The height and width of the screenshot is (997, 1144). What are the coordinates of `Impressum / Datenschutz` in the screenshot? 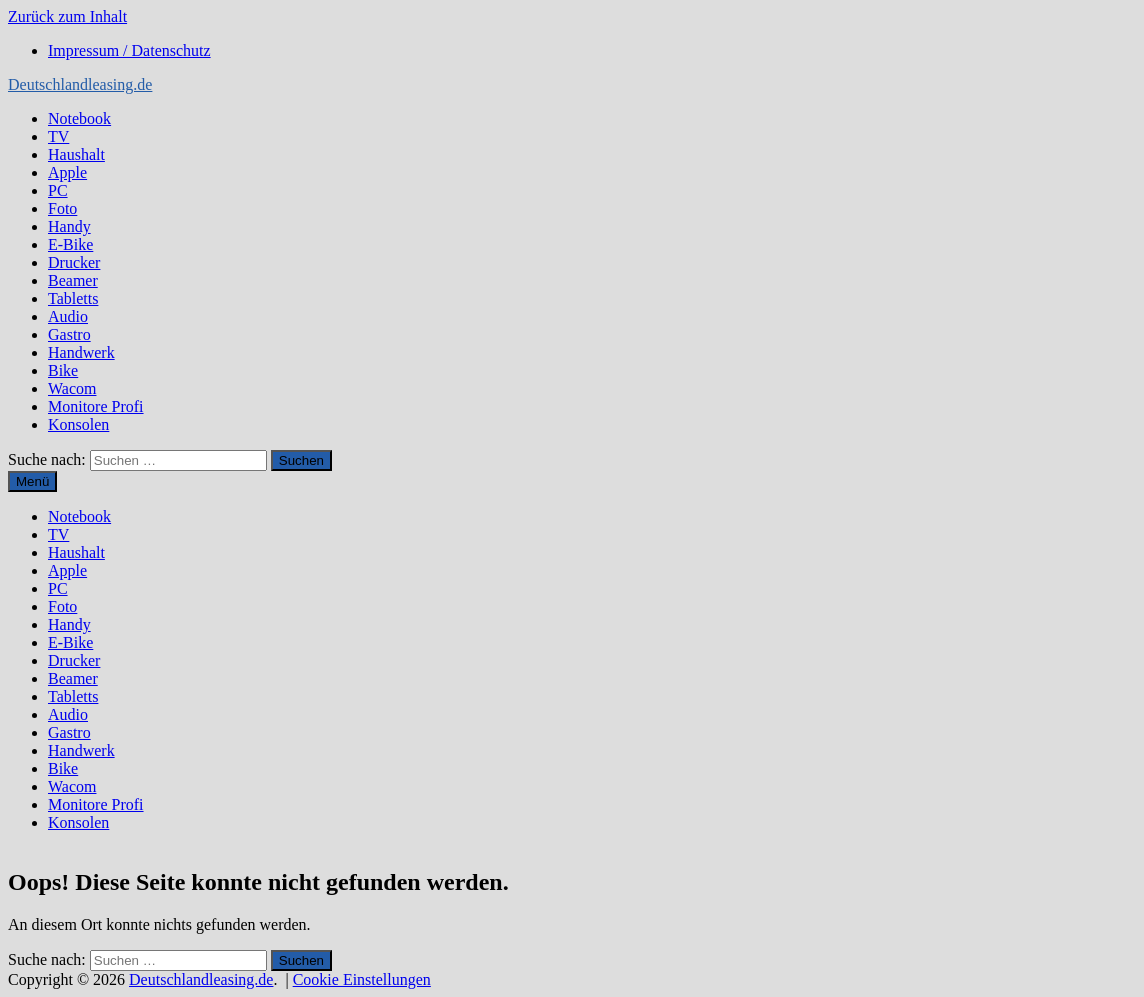 It's located at (129, 50).